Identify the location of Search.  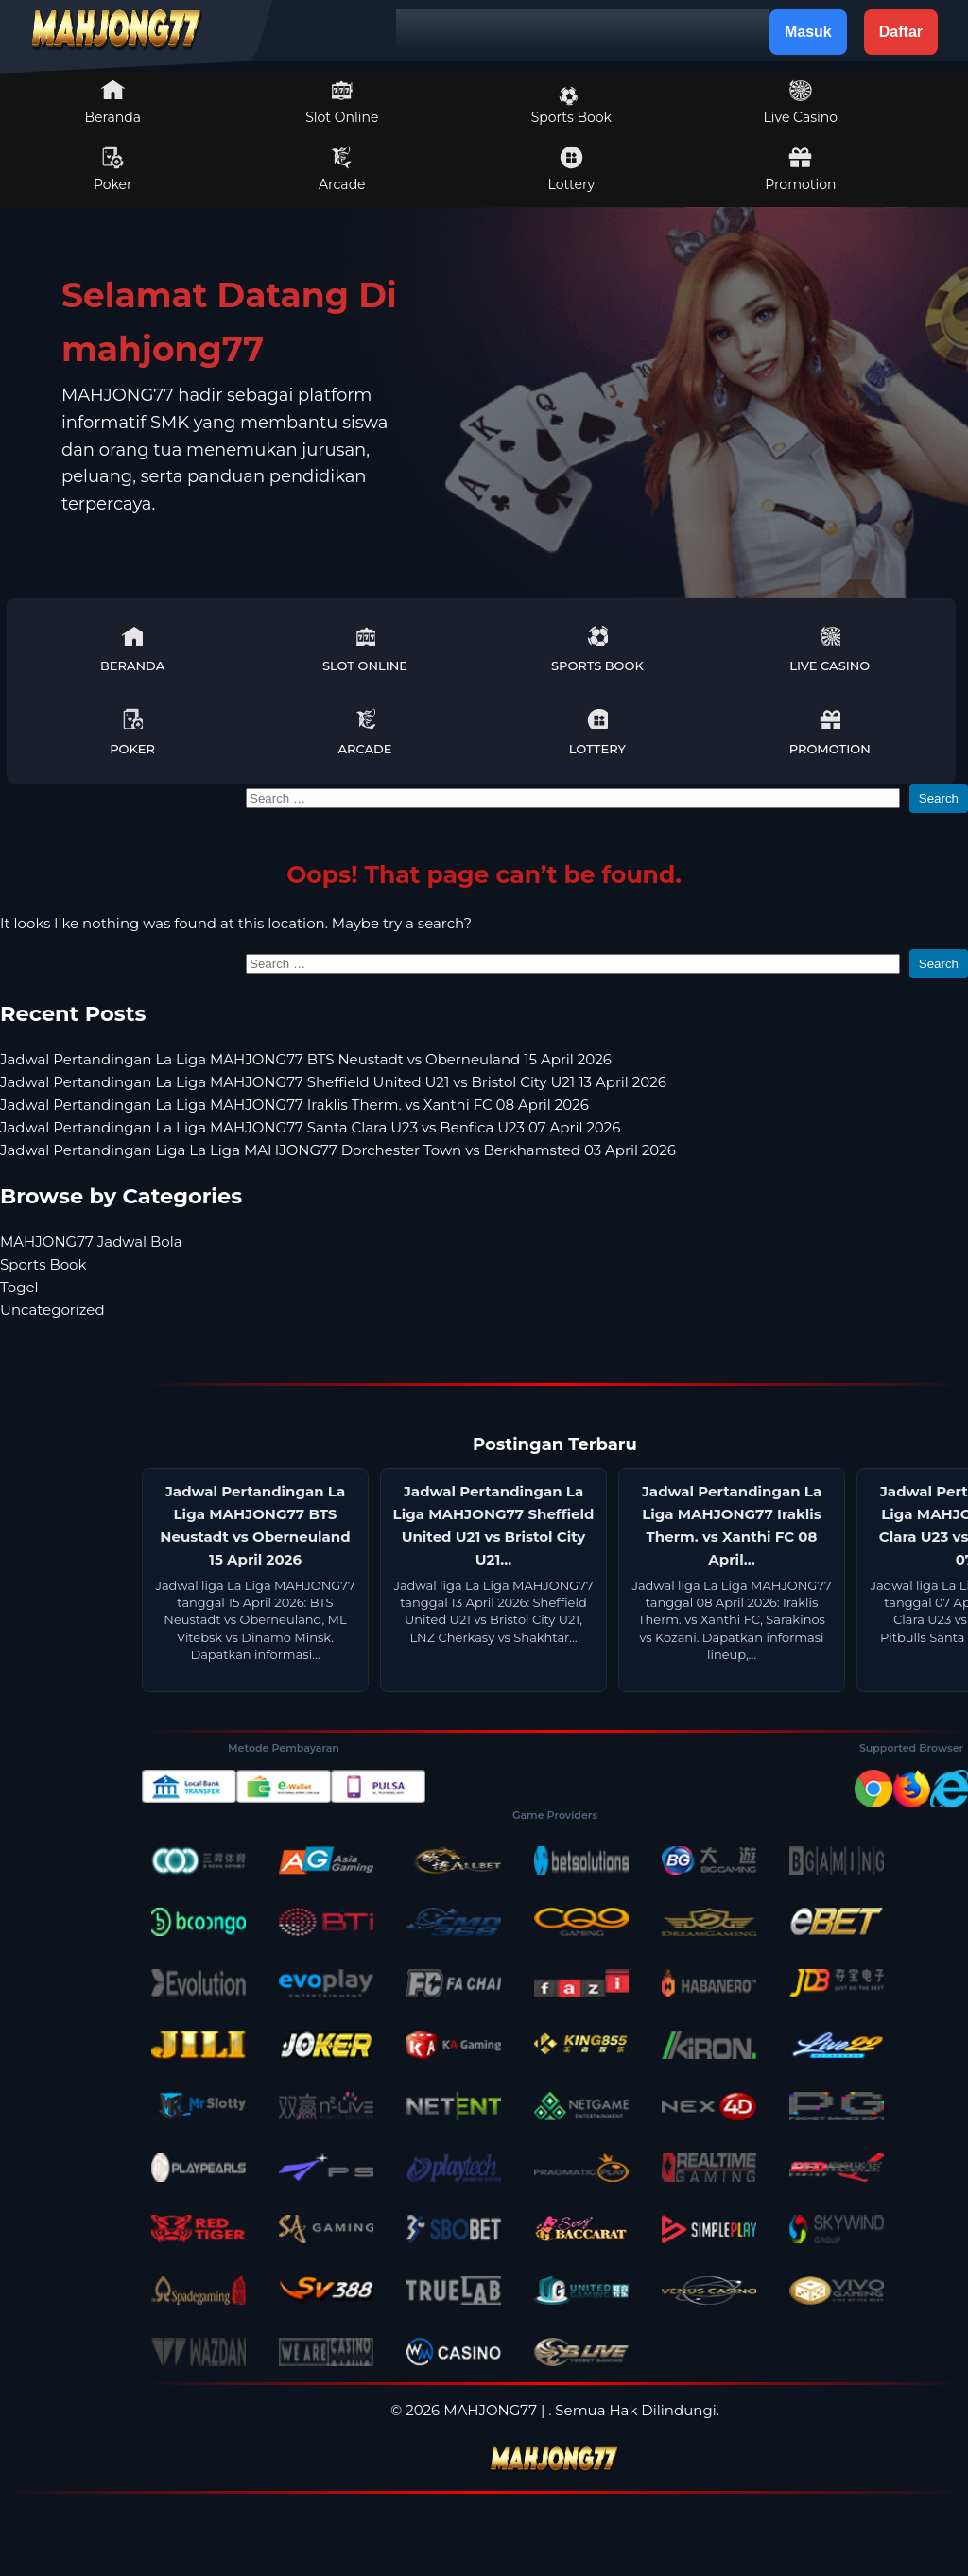
(939, 798).